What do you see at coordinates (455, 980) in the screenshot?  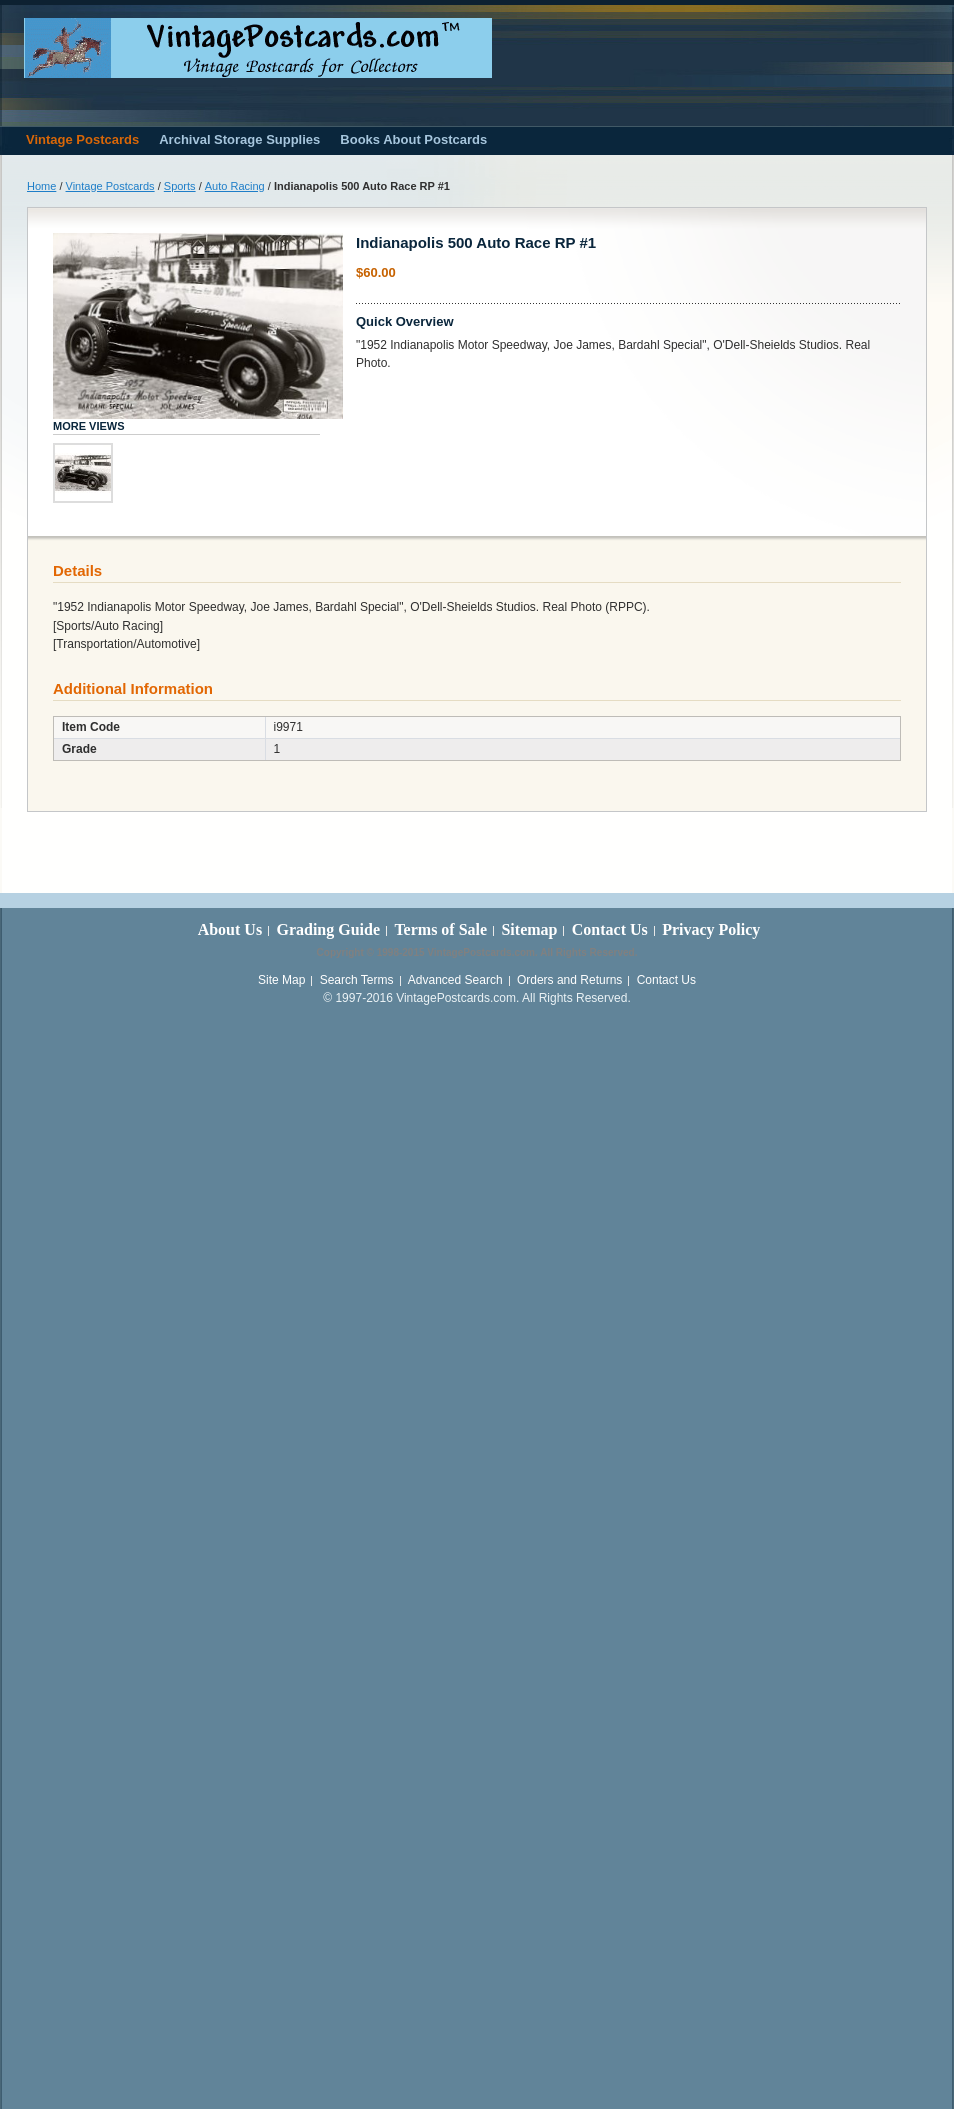 I see `Advanced Search` at bounding box center [455, 980].